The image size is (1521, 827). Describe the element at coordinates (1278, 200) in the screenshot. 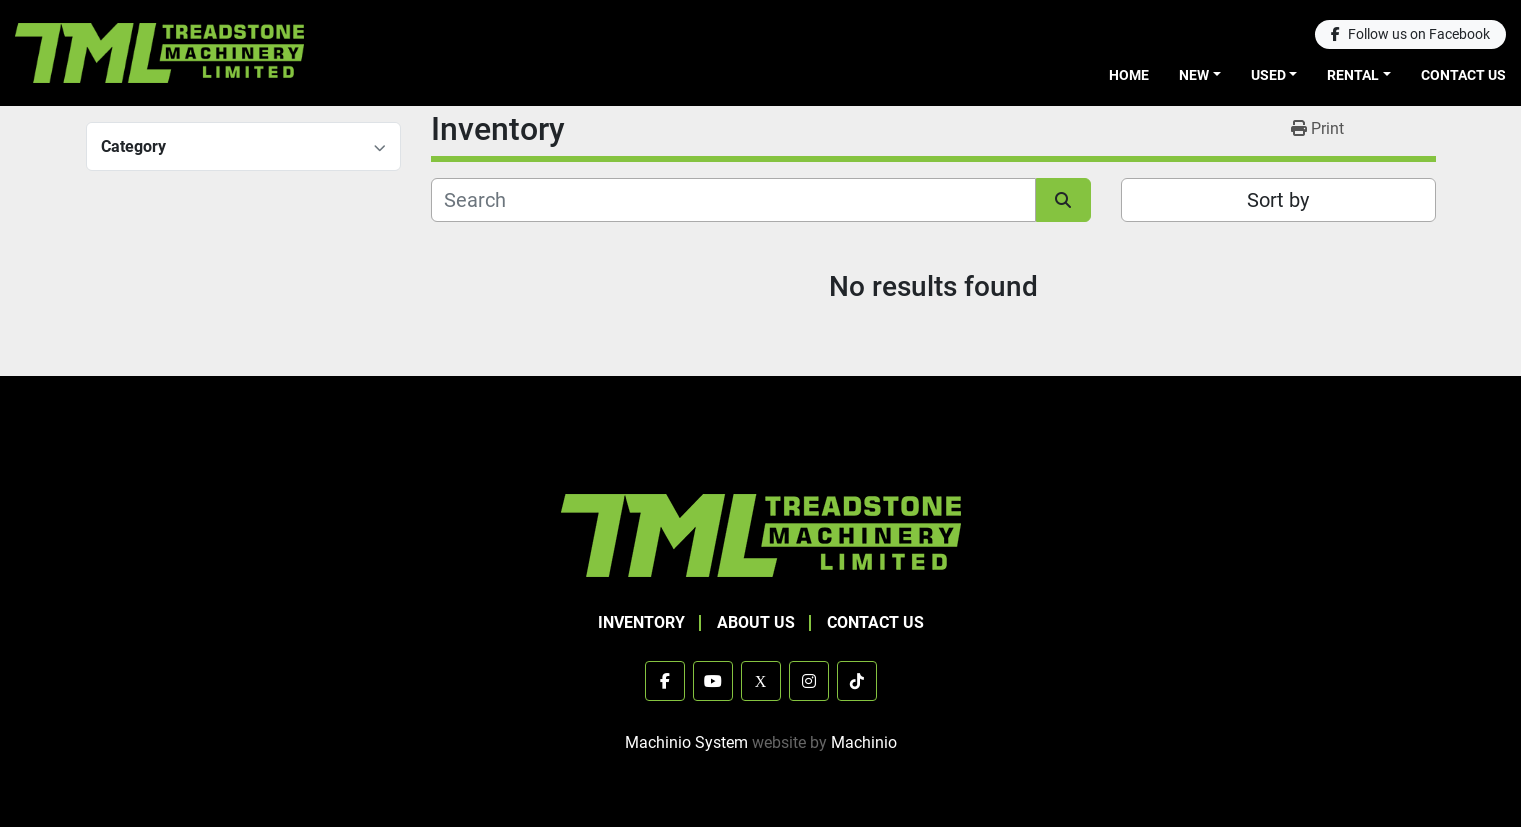

I see `Sort by` at that location.